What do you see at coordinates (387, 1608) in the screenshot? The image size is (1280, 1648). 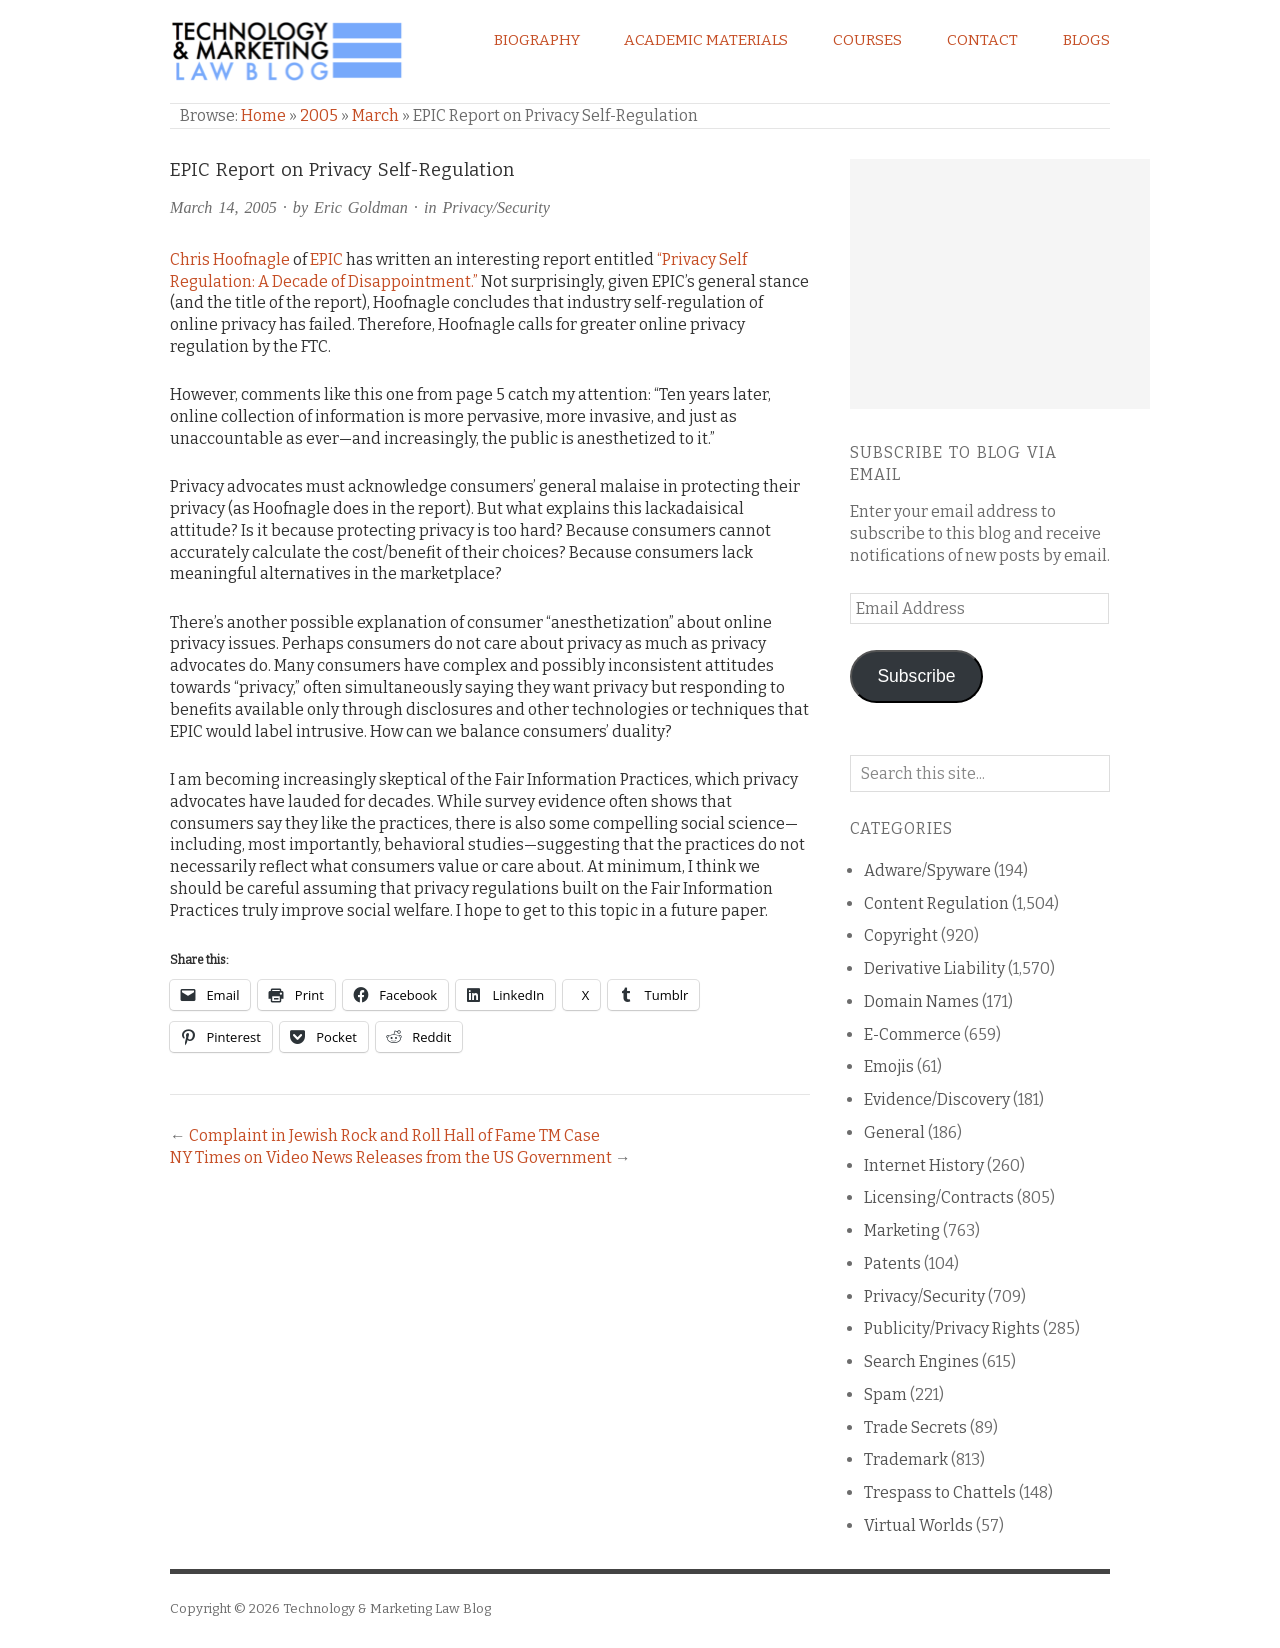 I see `Technology & Marketing Law Blog` at bounding box center [387, 1608].